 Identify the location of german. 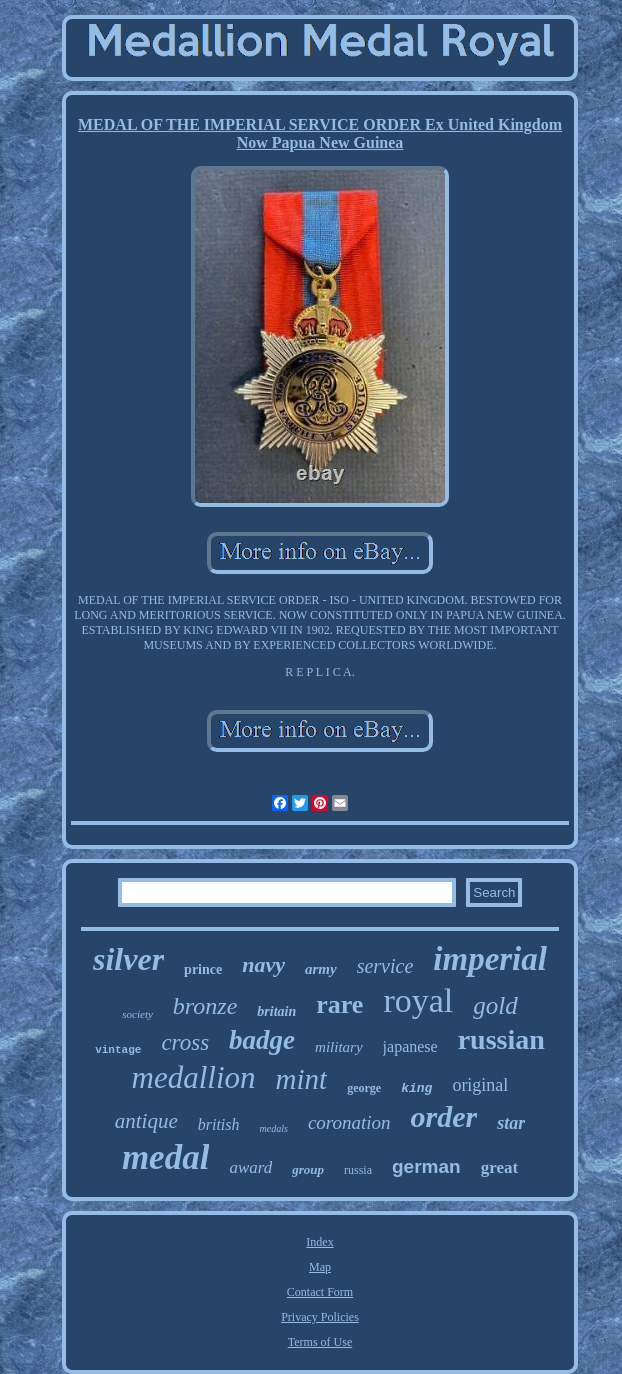
(426, 1166).